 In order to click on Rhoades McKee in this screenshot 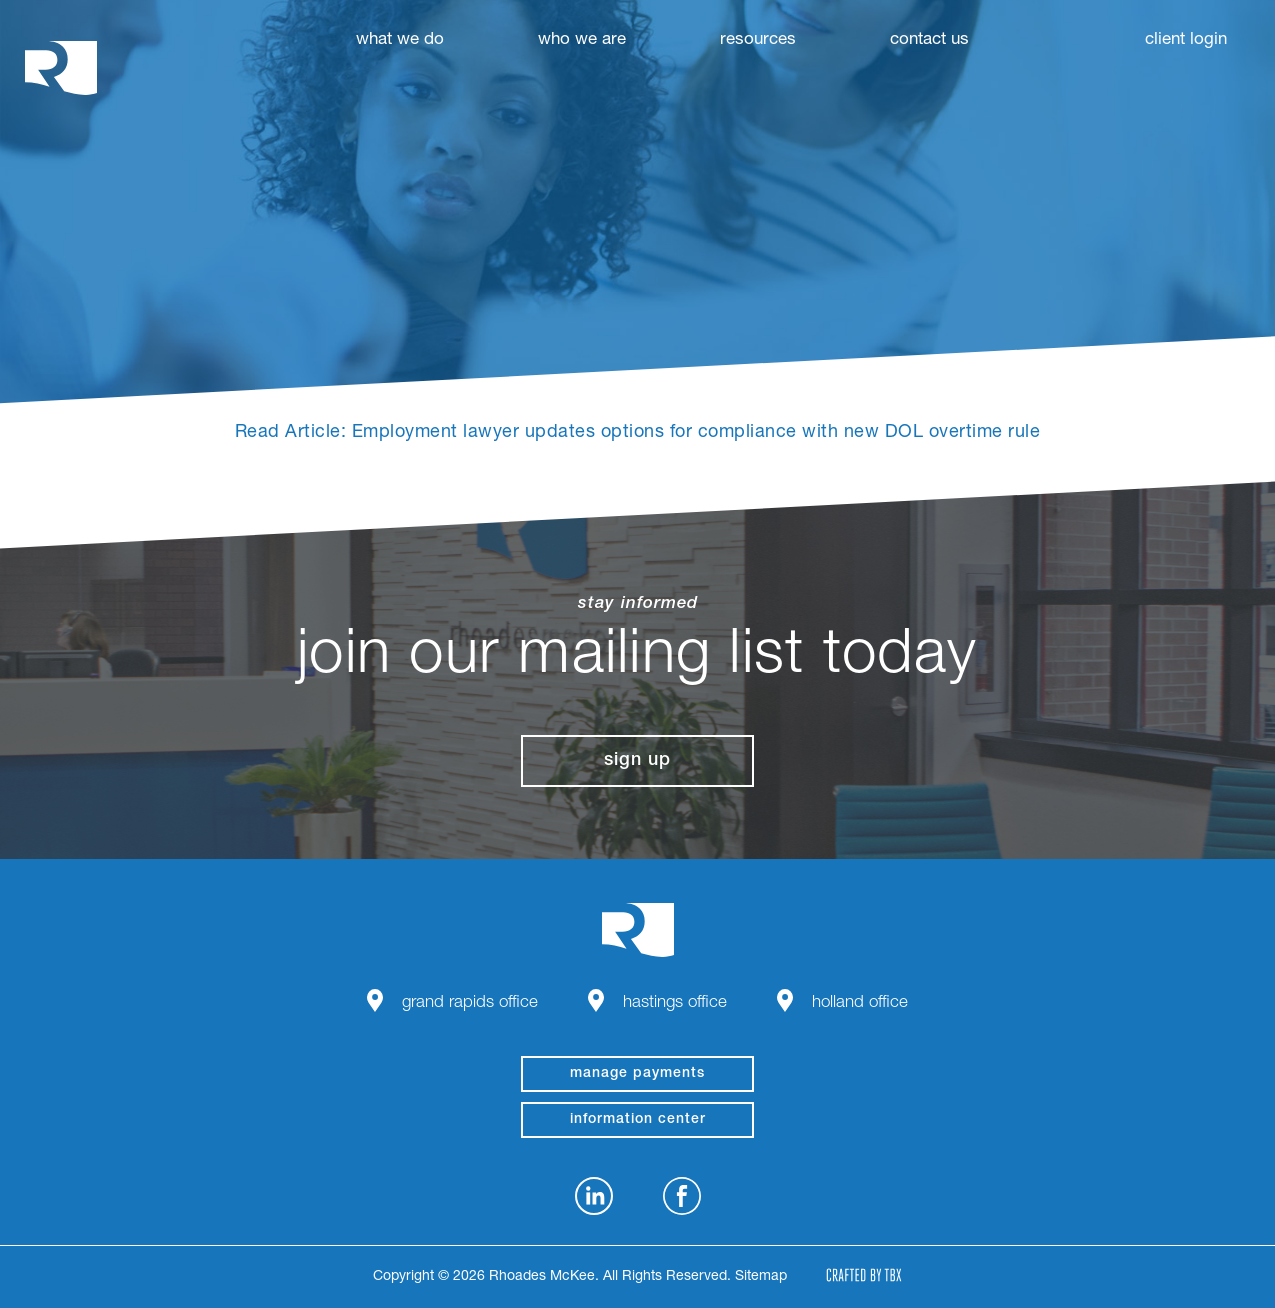, I will do `click(61, 67)`.